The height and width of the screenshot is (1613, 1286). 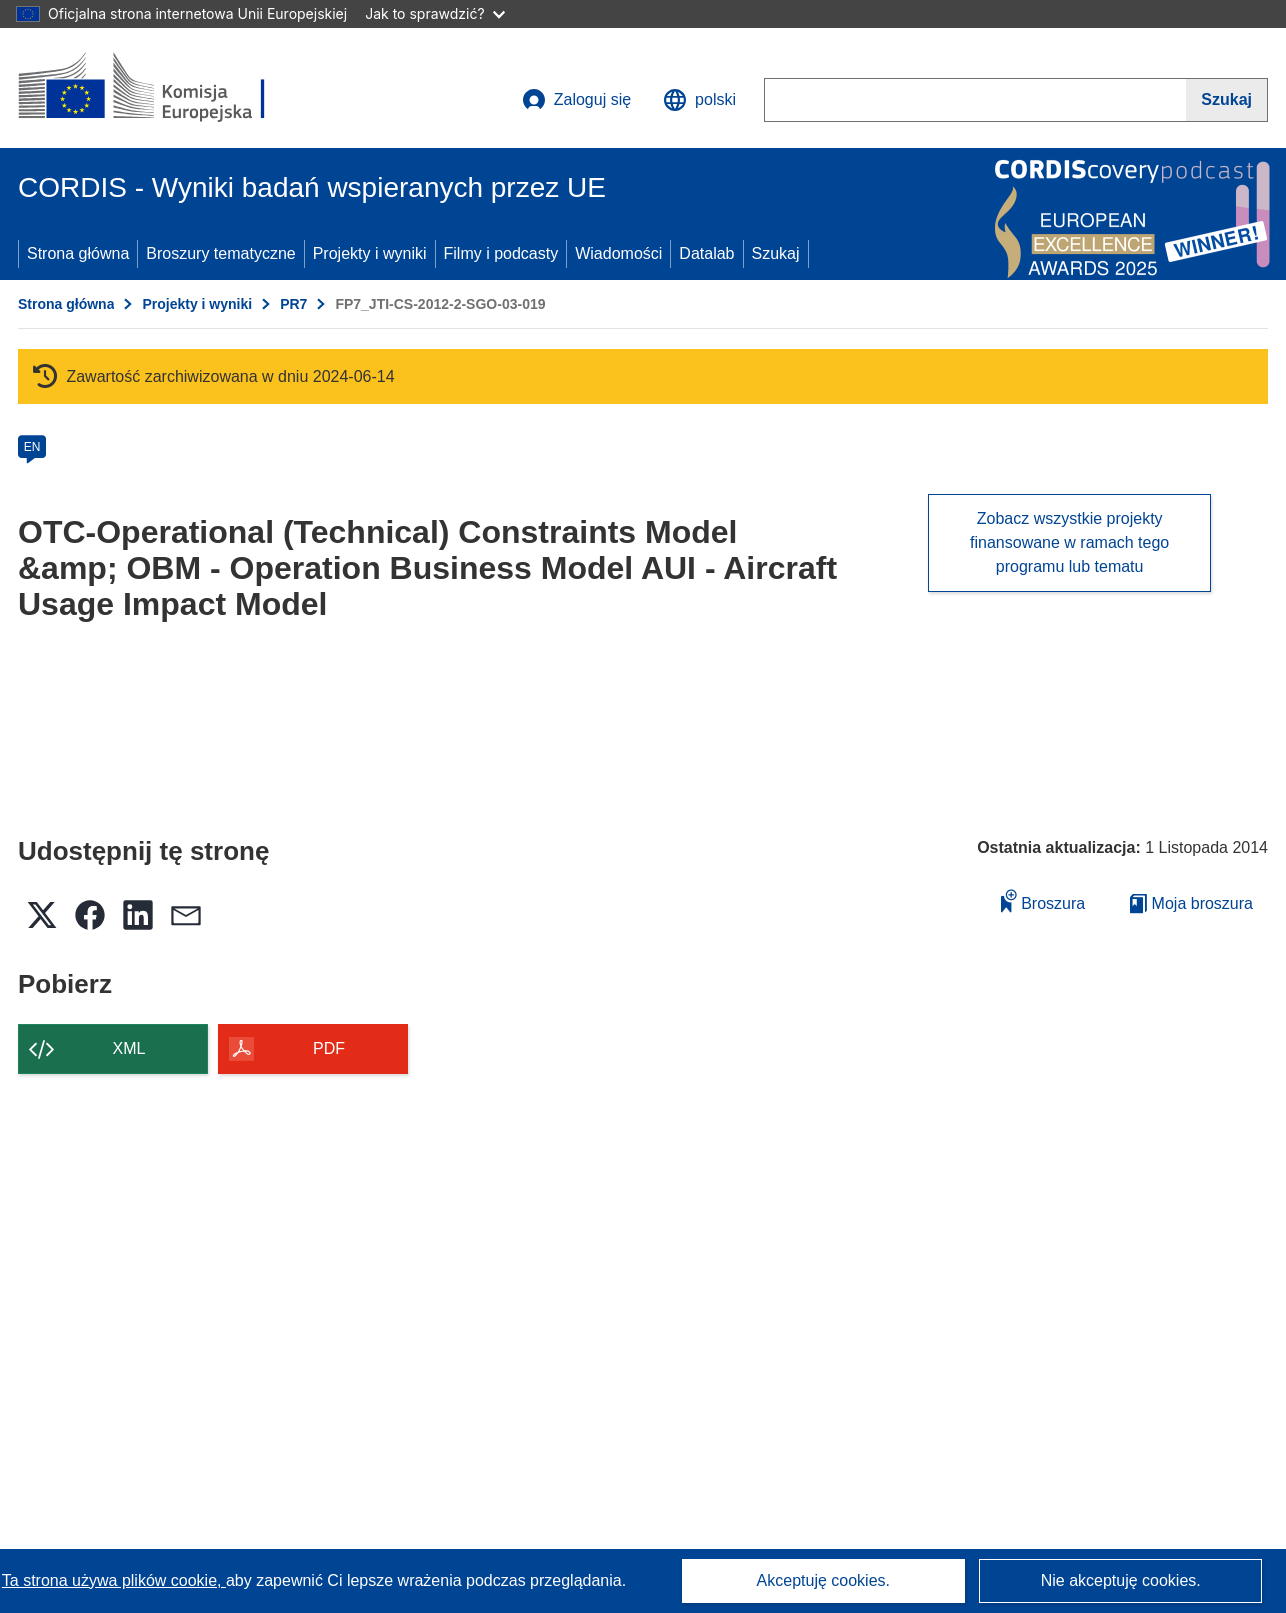 I want to click on XML, so click(x=129, y=1048).